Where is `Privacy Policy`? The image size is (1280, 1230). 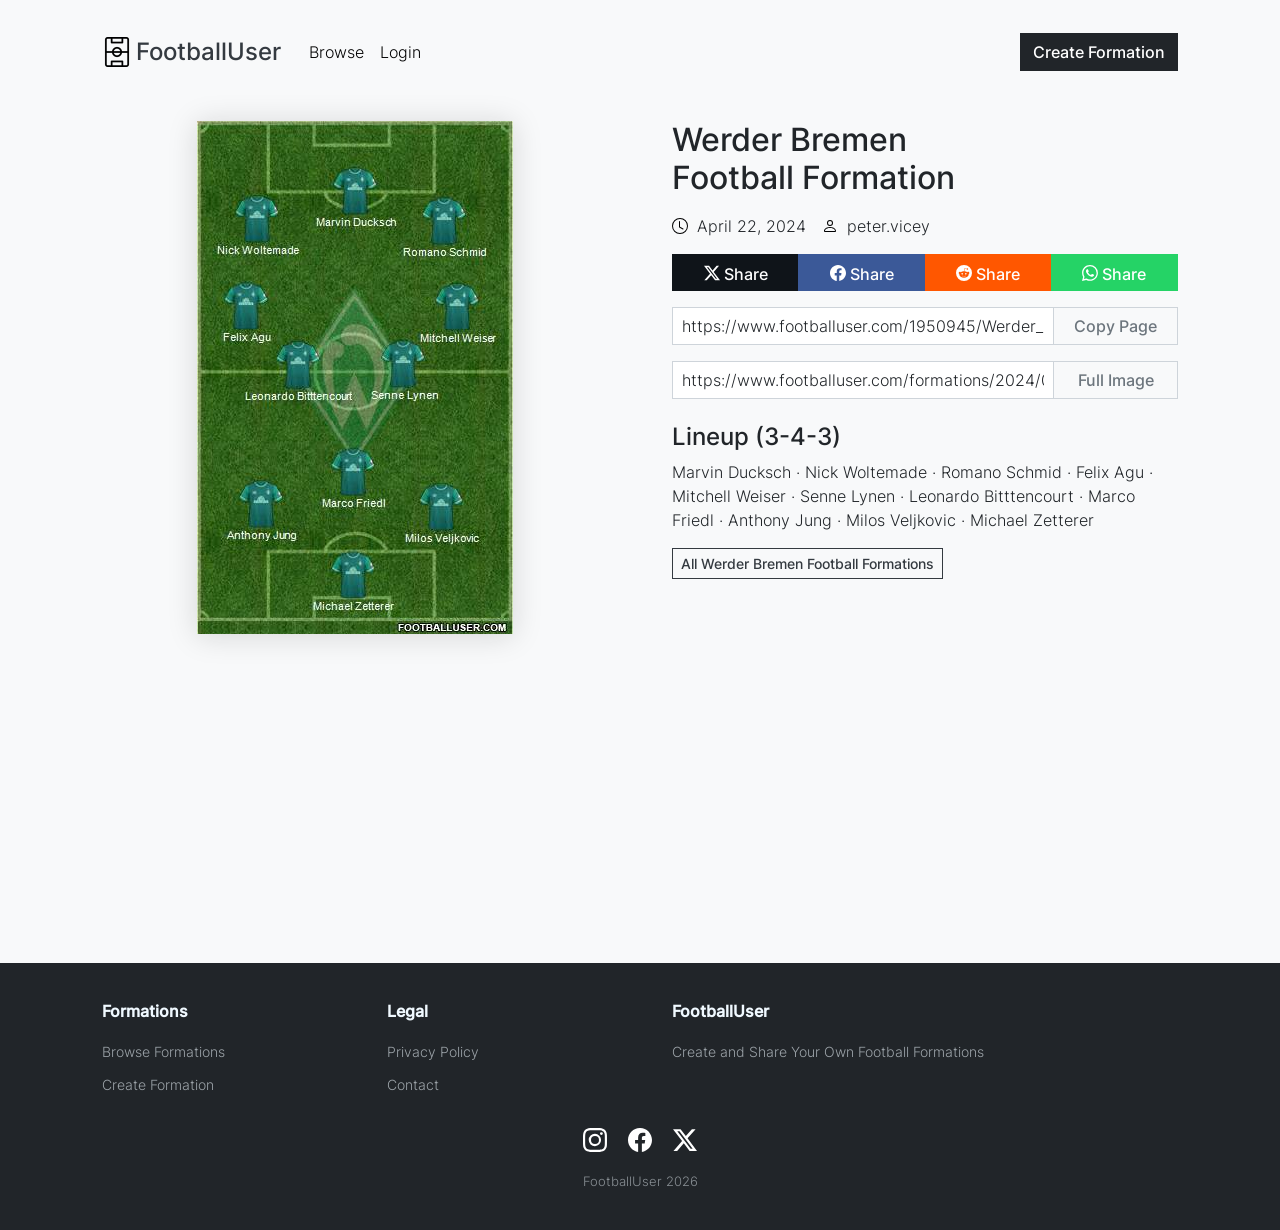 Privacy Policy is located at coordinates (433, 1051).